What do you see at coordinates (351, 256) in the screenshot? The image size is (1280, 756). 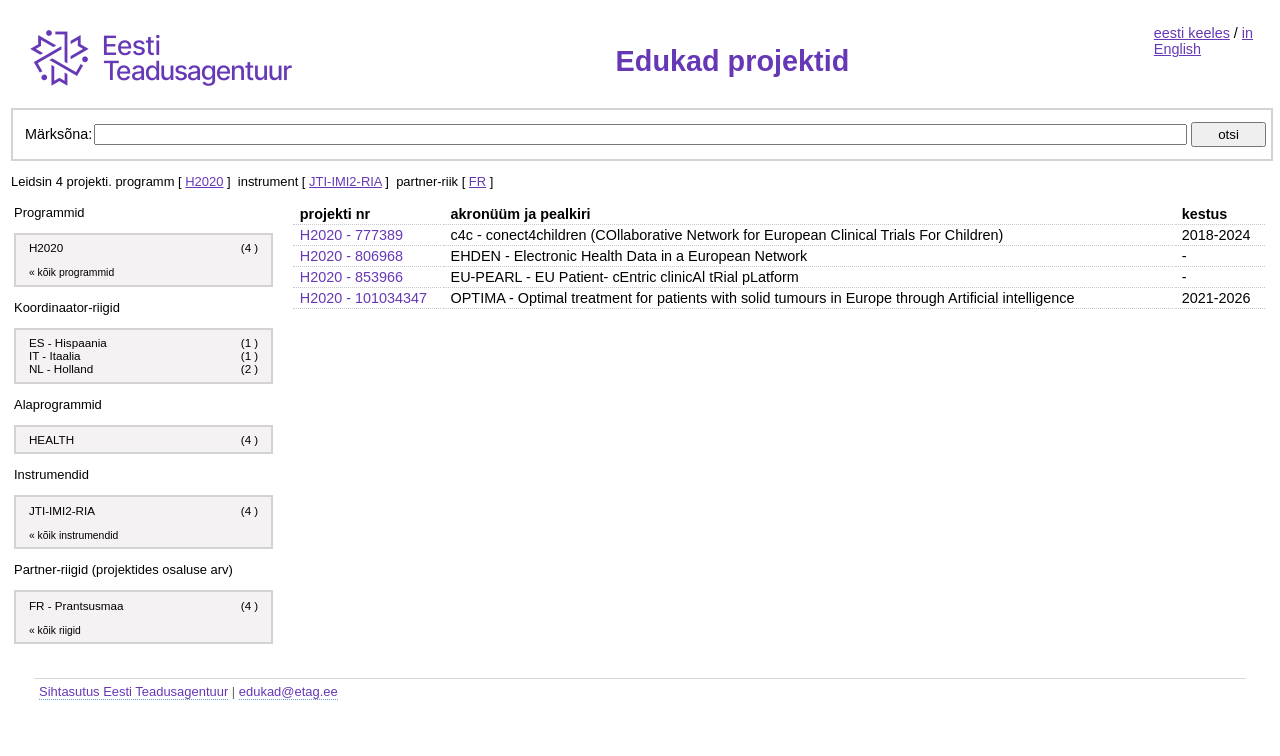 I see `H2020 - 806968` at bounding box center [351, 256].